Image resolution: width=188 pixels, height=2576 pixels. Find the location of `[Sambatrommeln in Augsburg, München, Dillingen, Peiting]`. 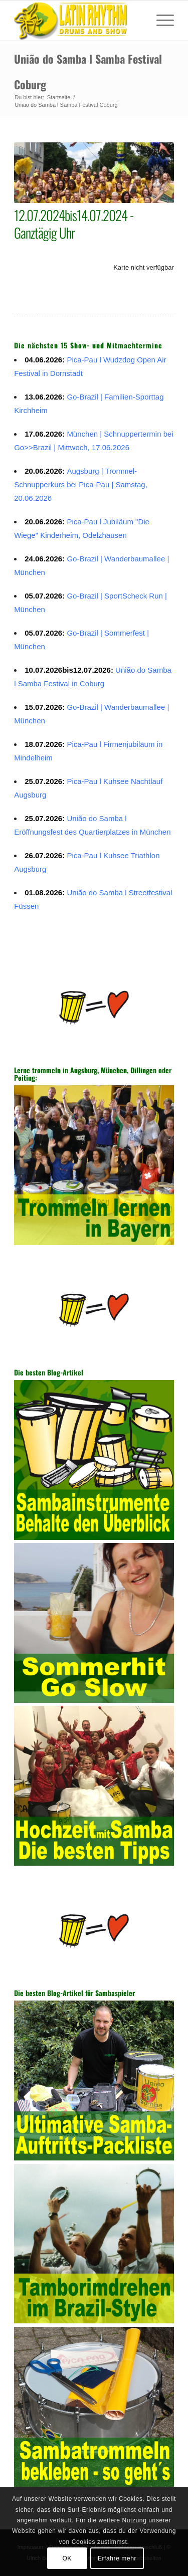

[Sambatrommeln in Augsburg, München, Dillingen, Peiting] is located at coordinates (78, 21).